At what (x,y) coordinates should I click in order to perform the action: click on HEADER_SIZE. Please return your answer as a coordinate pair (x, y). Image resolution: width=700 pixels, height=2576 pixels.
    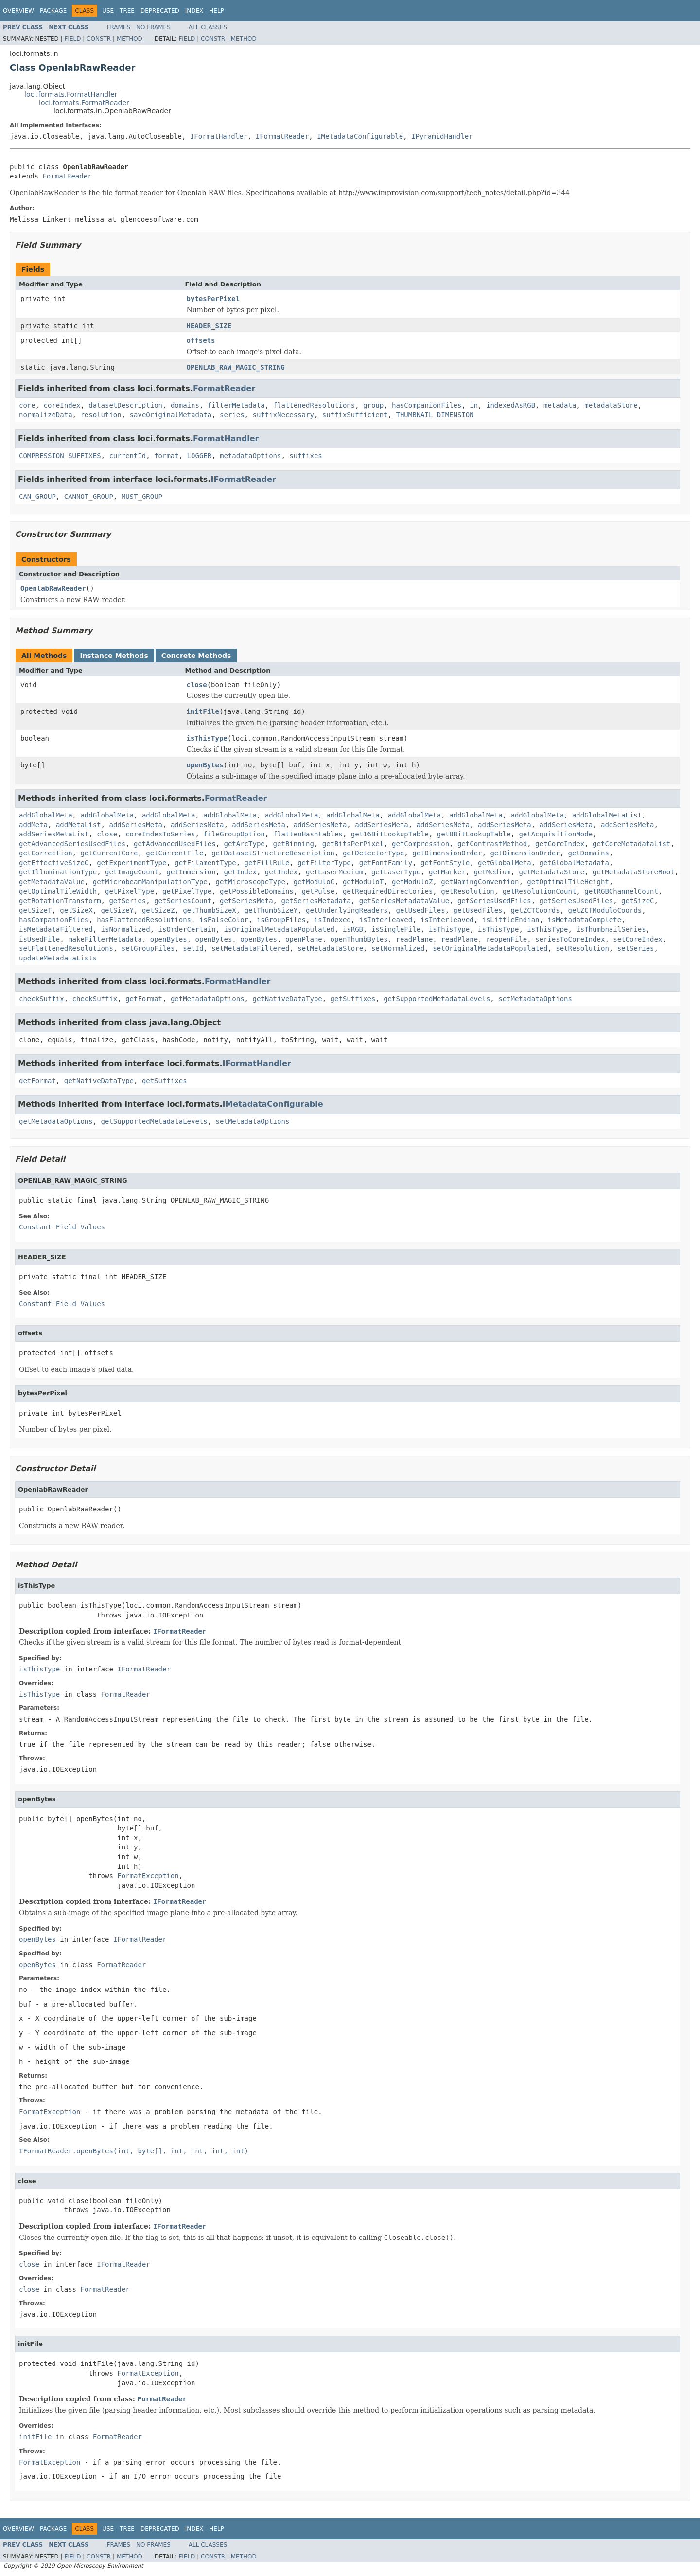
    Looking at the image, I should click on (209, 326).